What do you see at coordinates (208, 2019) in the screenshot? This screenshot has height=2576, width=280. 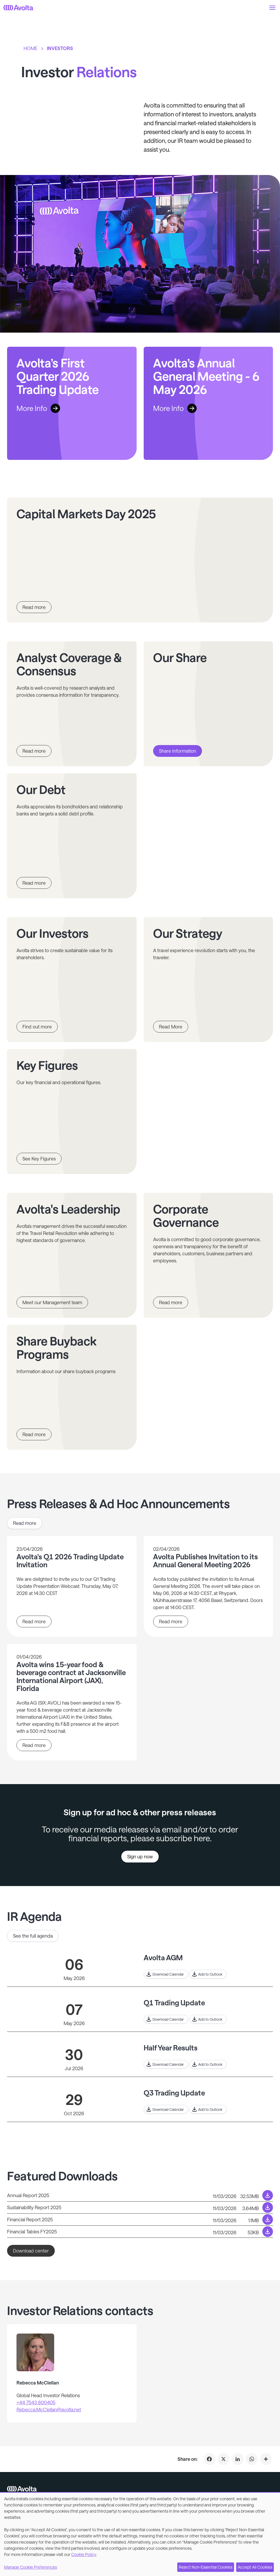 I see `[Link to outlook for Q1 Trading Update]` at bounding box center [208, 2019].